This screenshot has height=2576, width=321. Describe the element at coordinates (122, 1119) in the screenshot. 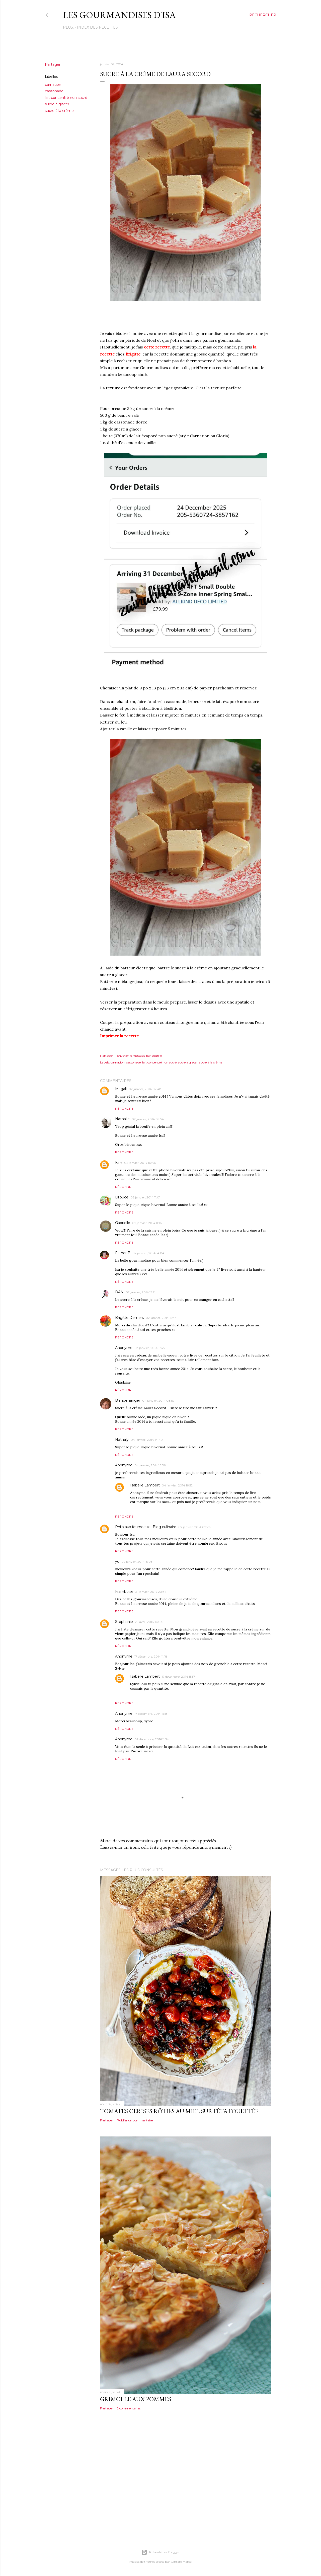

I see `Nathalie` at that location.